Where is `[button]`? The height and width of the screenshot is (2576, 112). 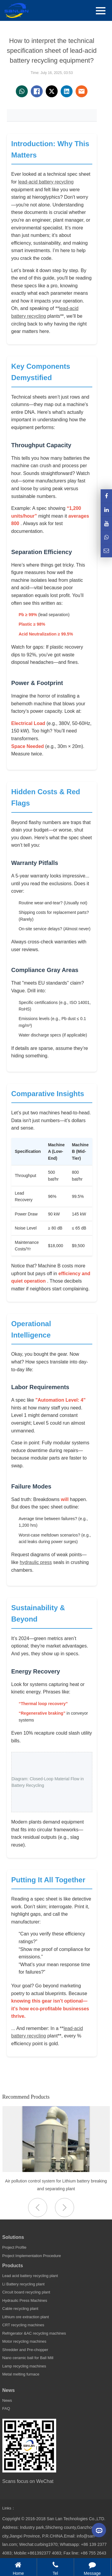
[button] is located at coordinates (64, 2207).